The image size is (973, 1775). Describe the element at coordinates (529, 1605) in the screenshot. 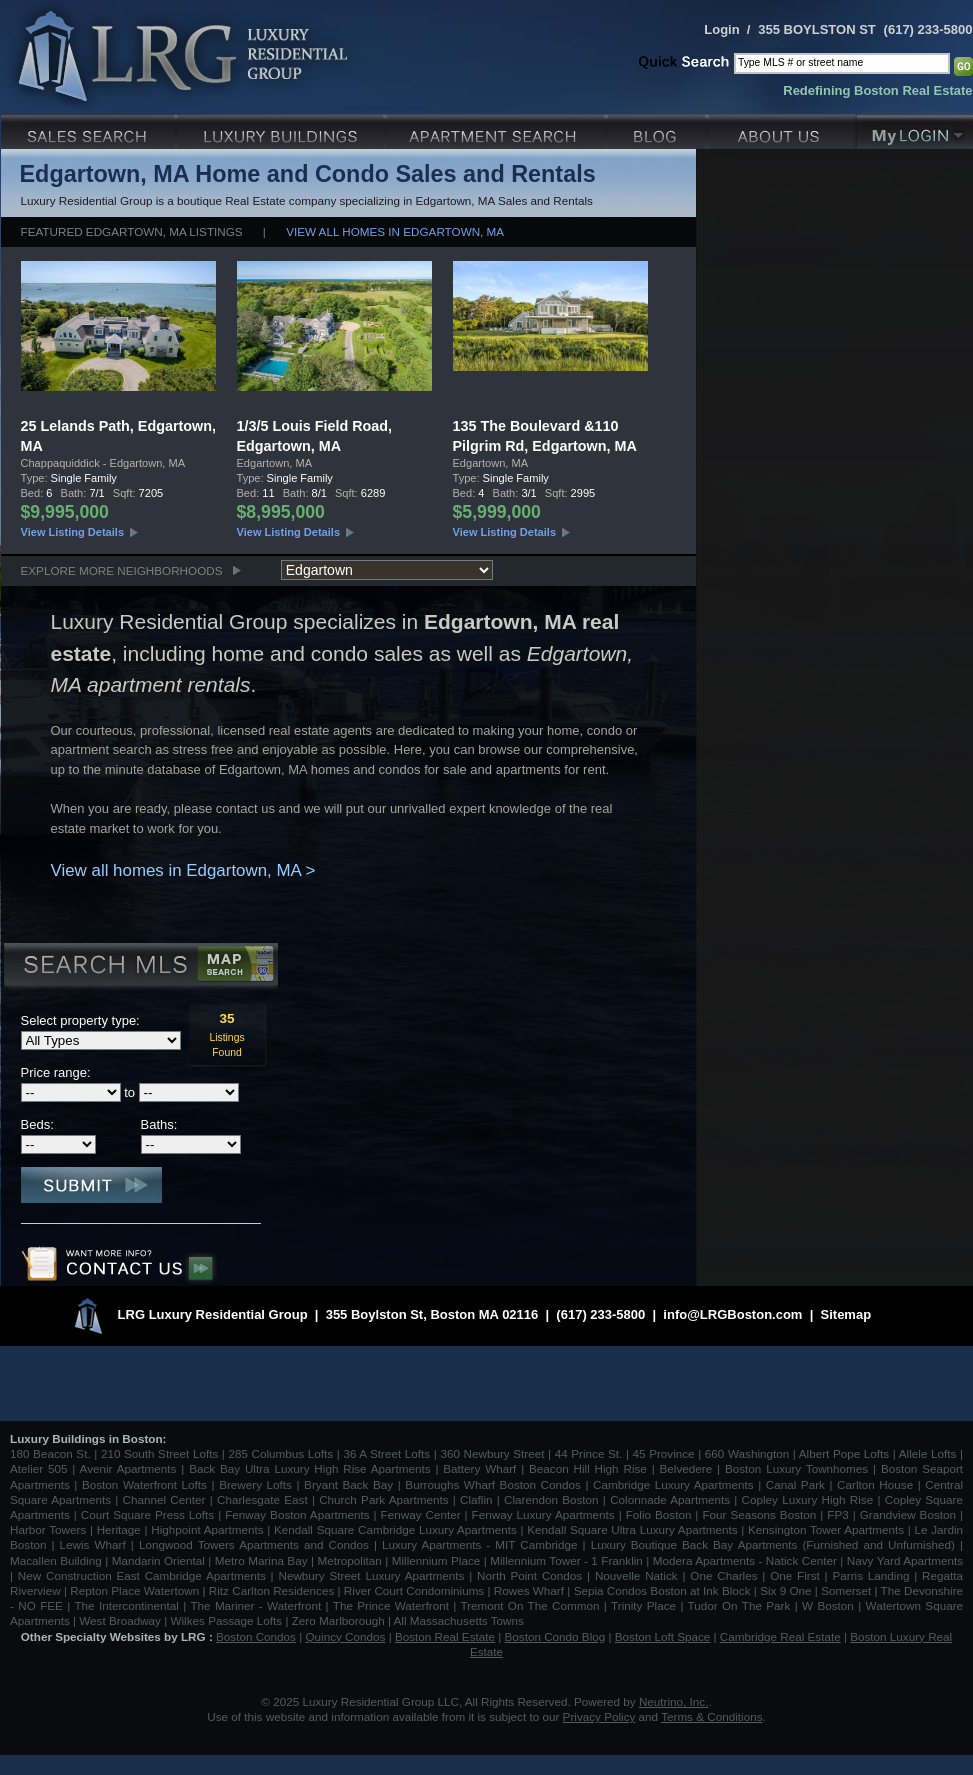

I see `Tremont On The Common` at that location.